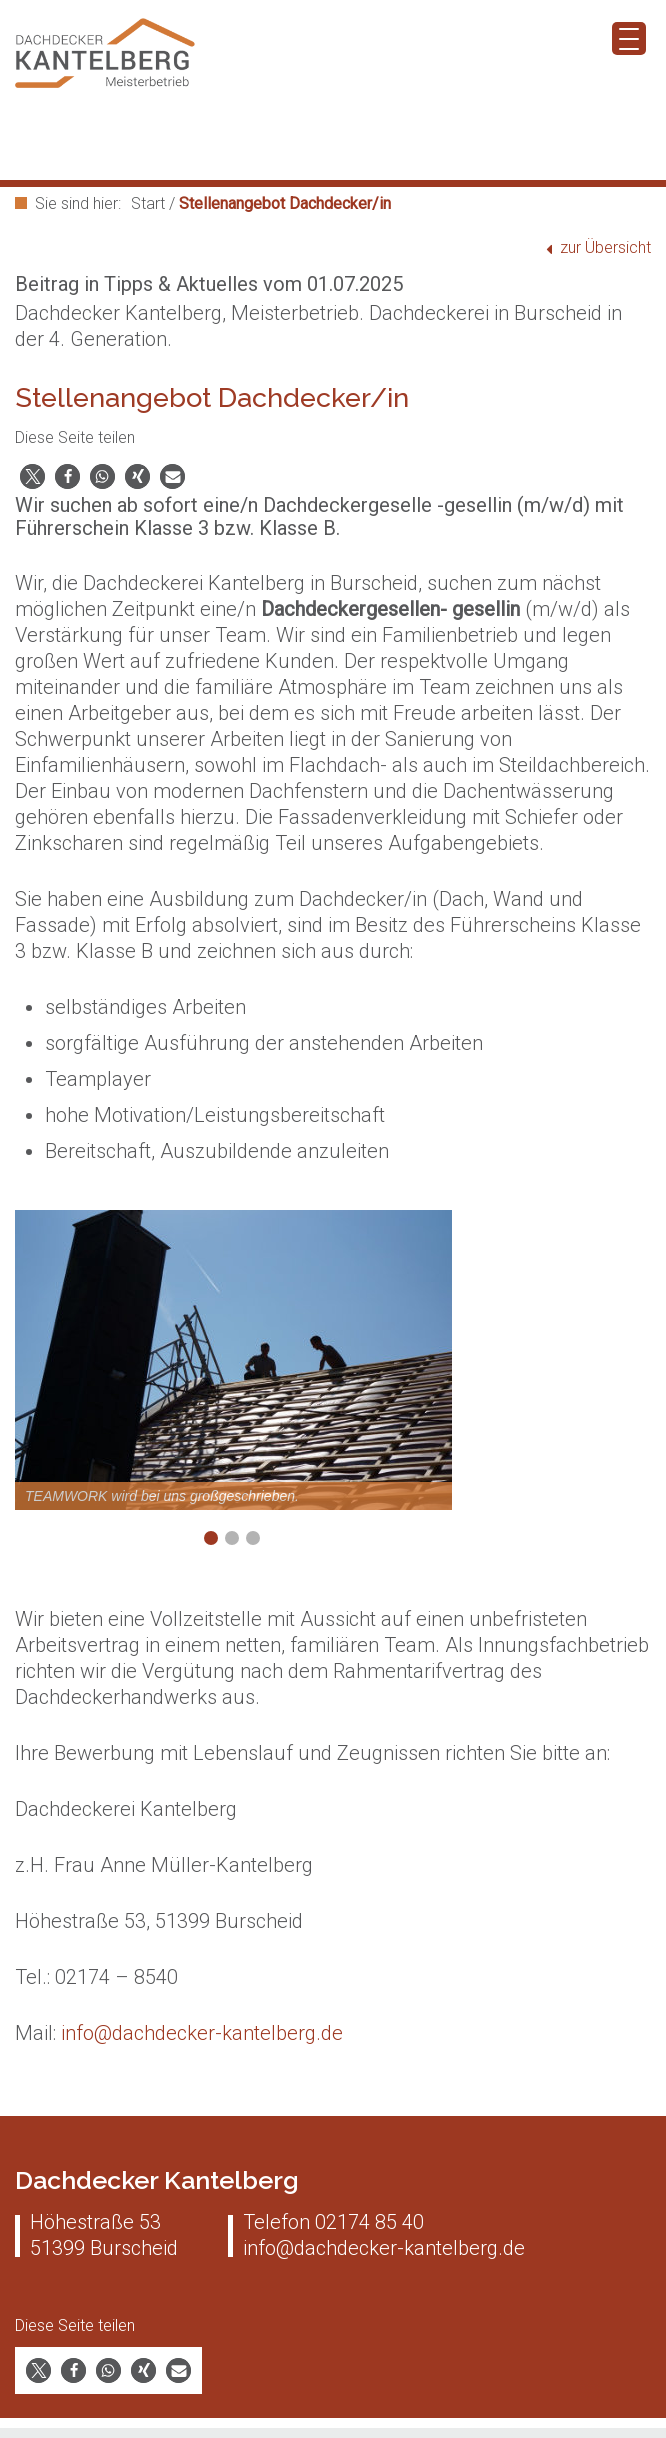 The width and height of the screenshot is (666, 2438). Describe the element at coordinates (148, 203) in the screenshot. I see `Start` at that location.